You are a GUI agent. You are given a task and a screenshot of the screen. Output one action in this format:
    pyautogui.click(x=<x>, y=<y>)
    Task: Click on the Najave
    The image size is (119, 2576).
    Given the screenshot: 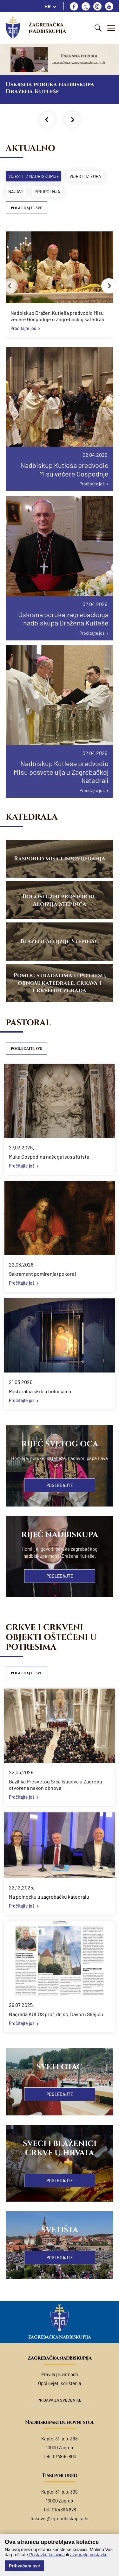 What is the action you would take?
    pyautogui.click(x=16, y=191)
    